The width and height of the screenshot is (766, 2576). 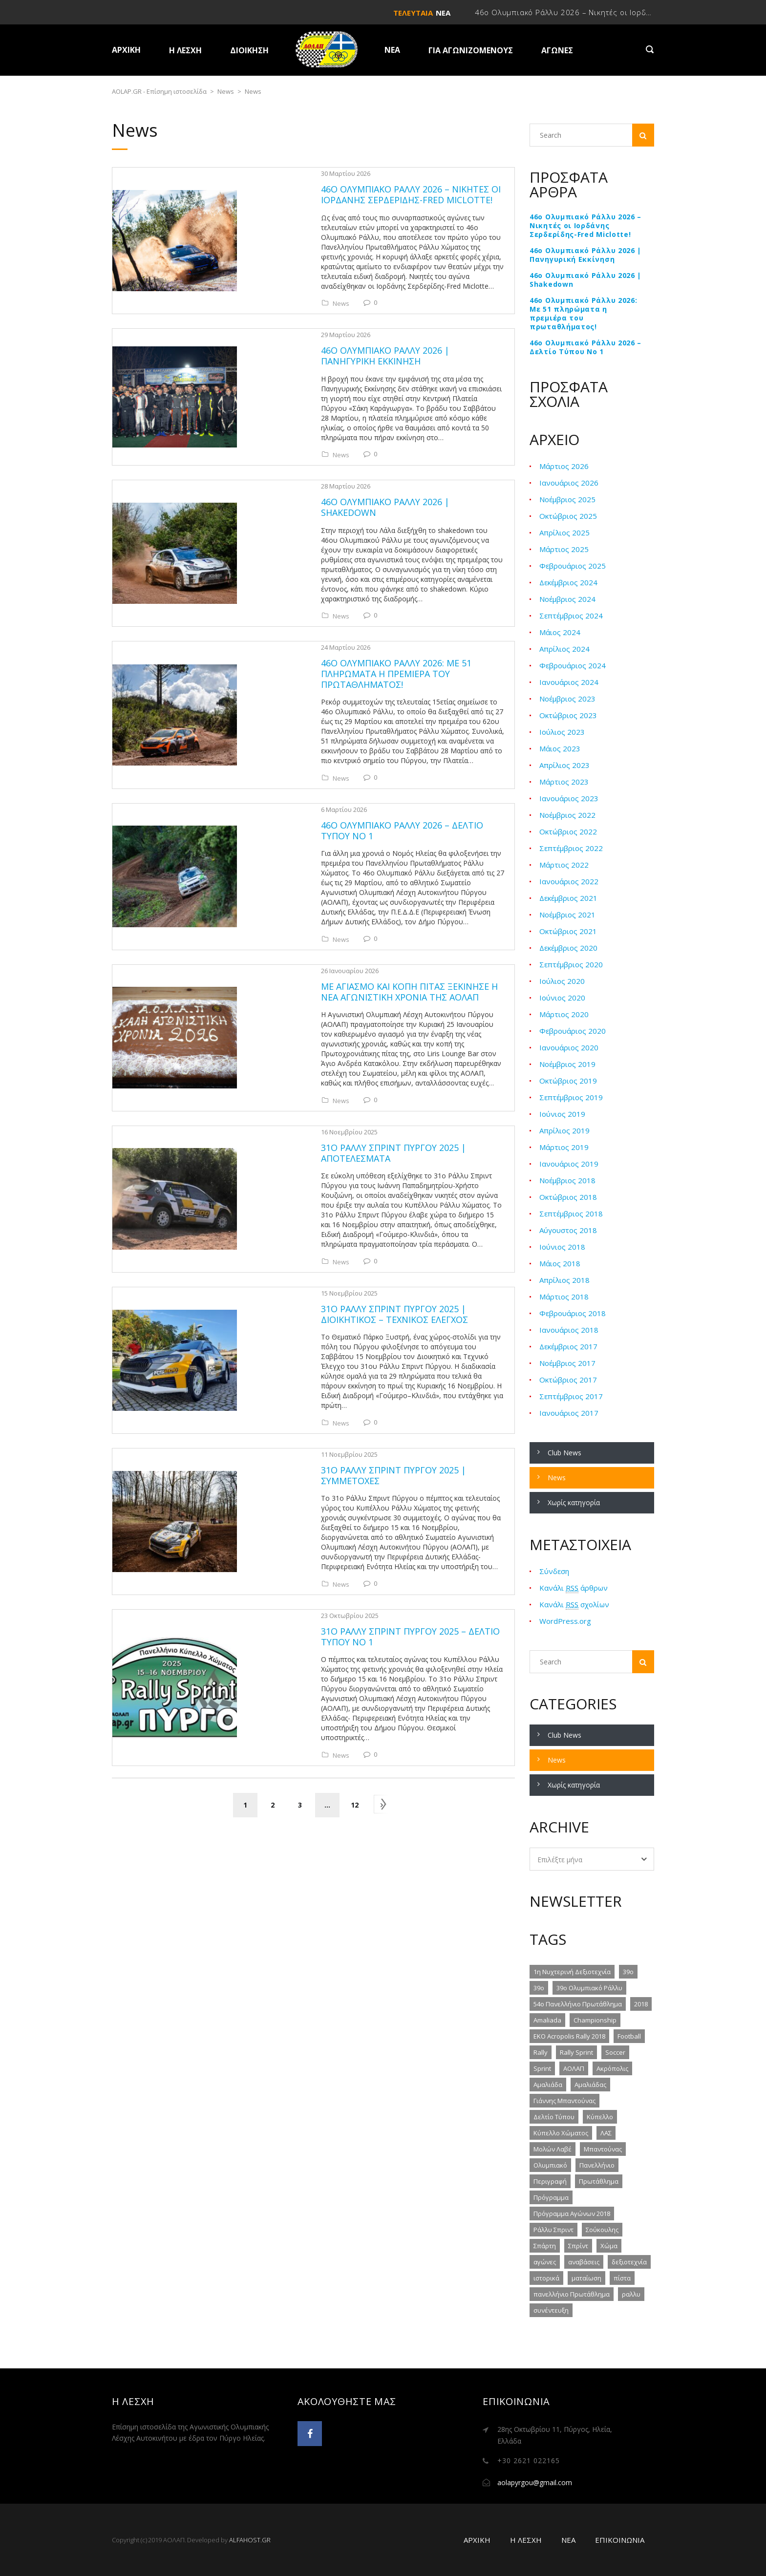 I want to click on Νοέμβριος 2024, so click(x=567, y=599).